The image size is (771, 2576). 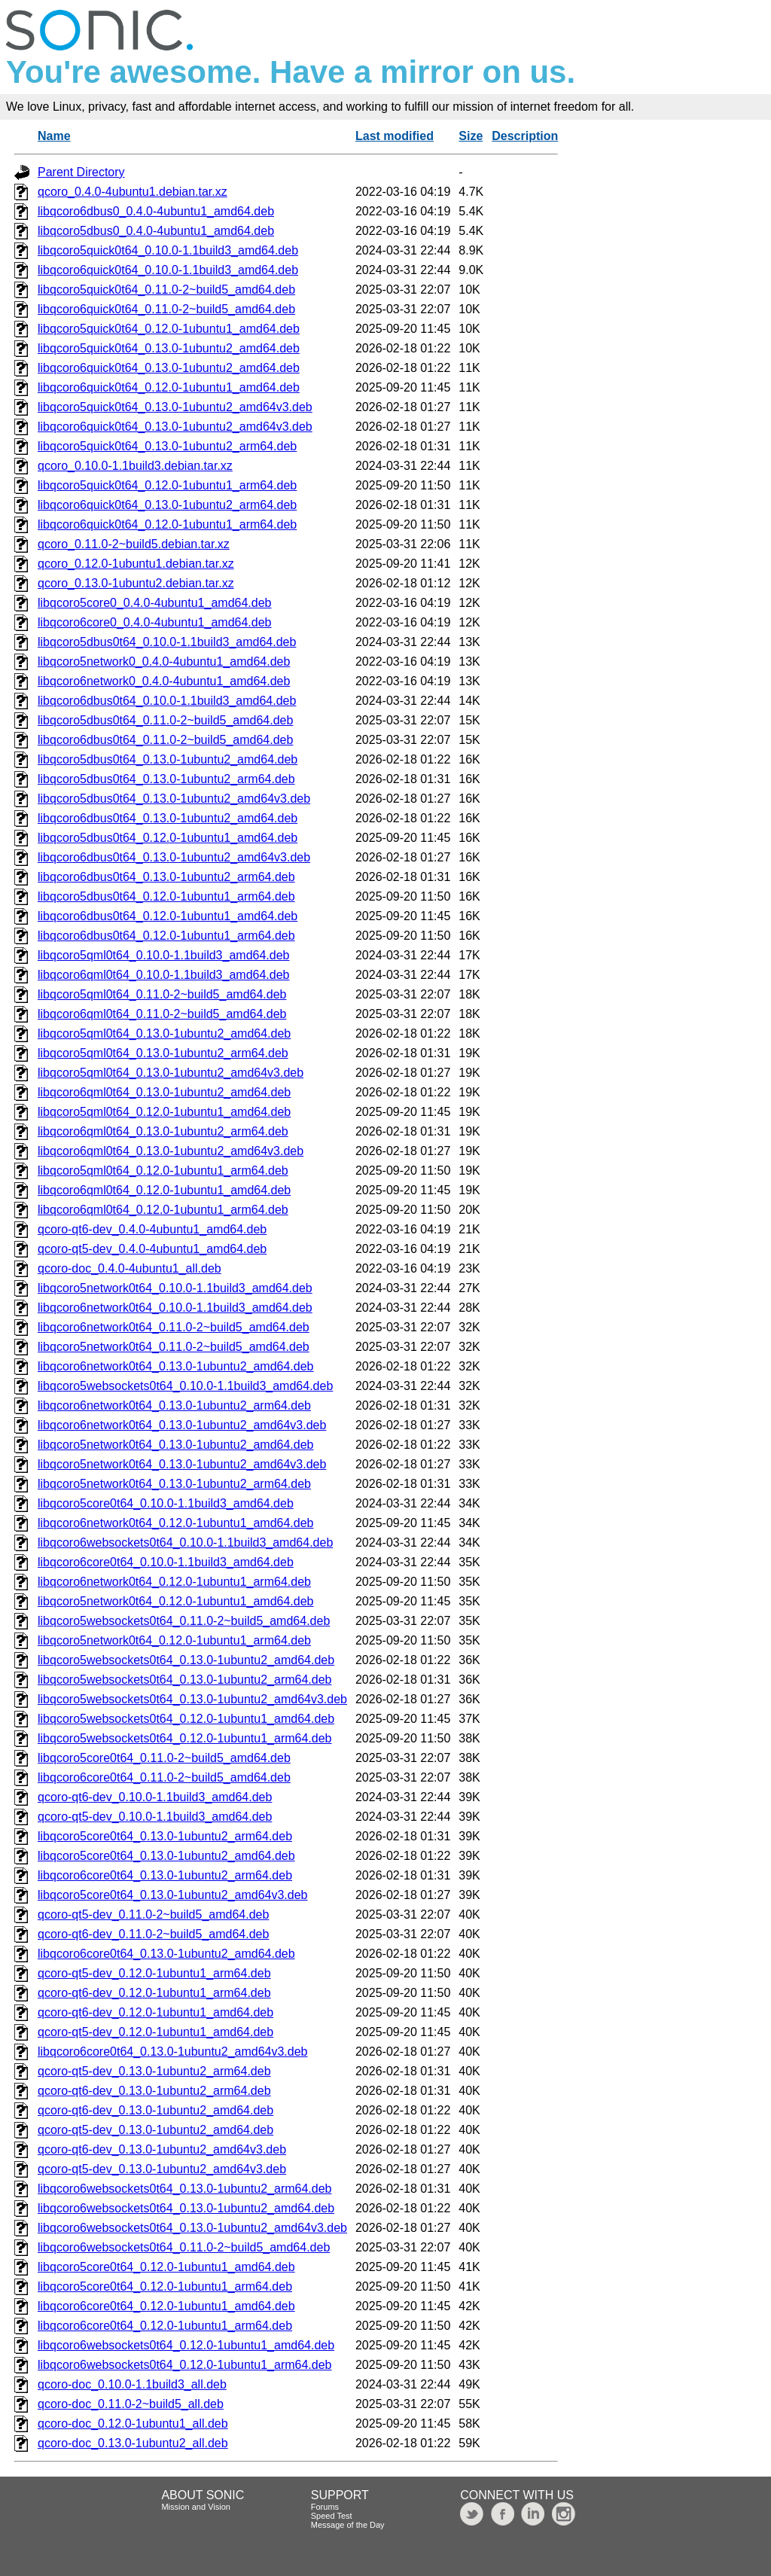 I want to click on libqcoro6websockets0t64_0.10.0-1.1build3_amd64.deb, so click(x=185, y=1542).